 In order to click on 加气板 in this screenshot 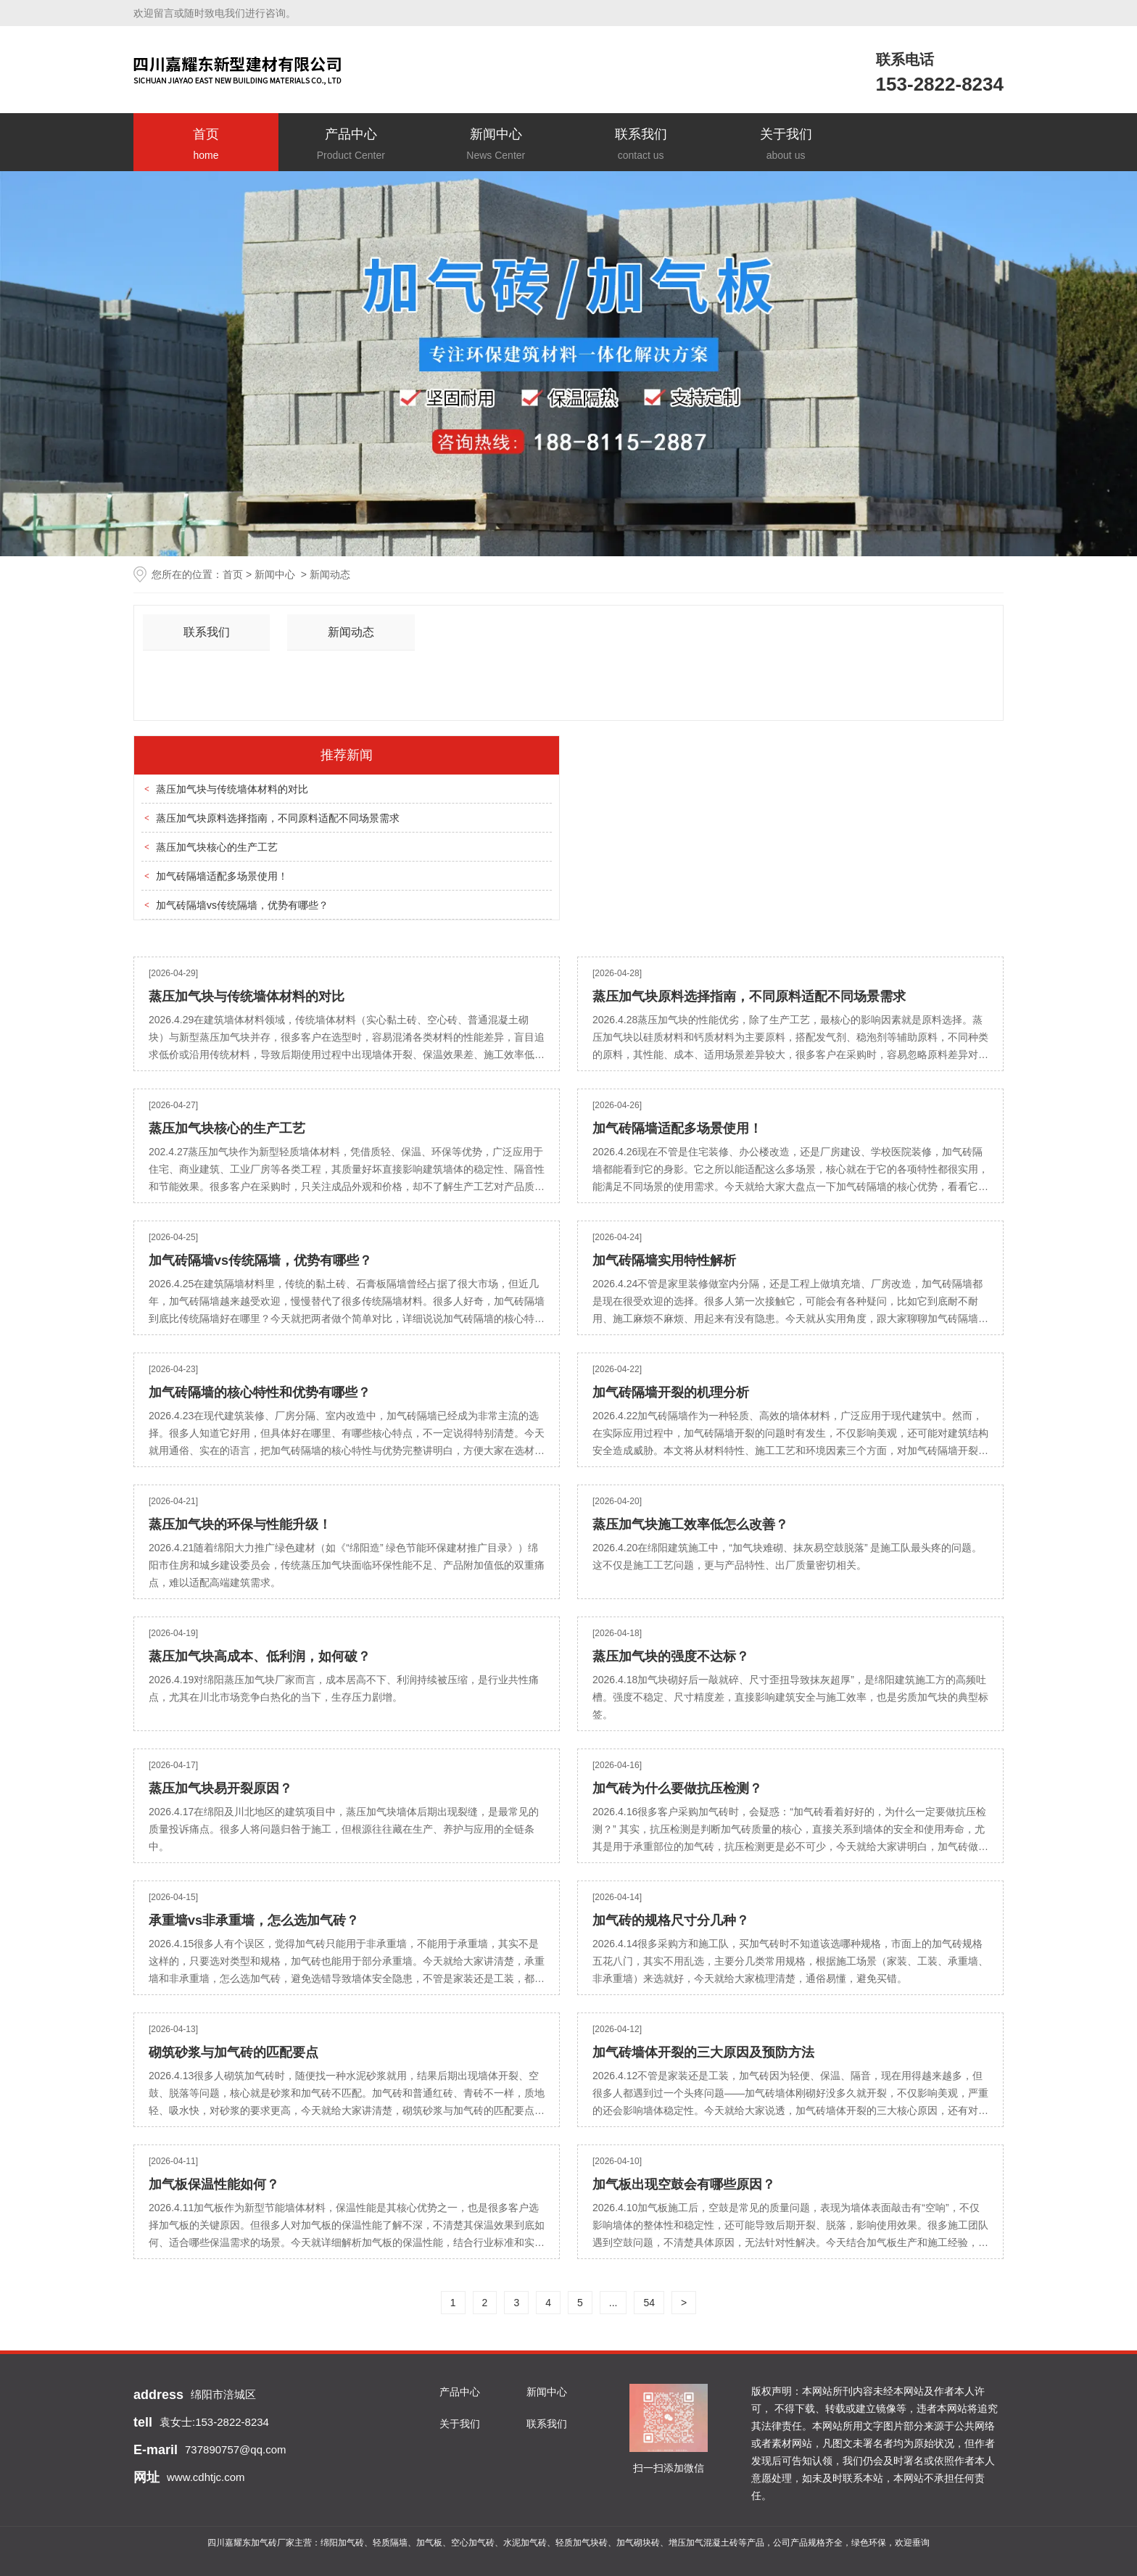, I will do `click(429, 2543)`.